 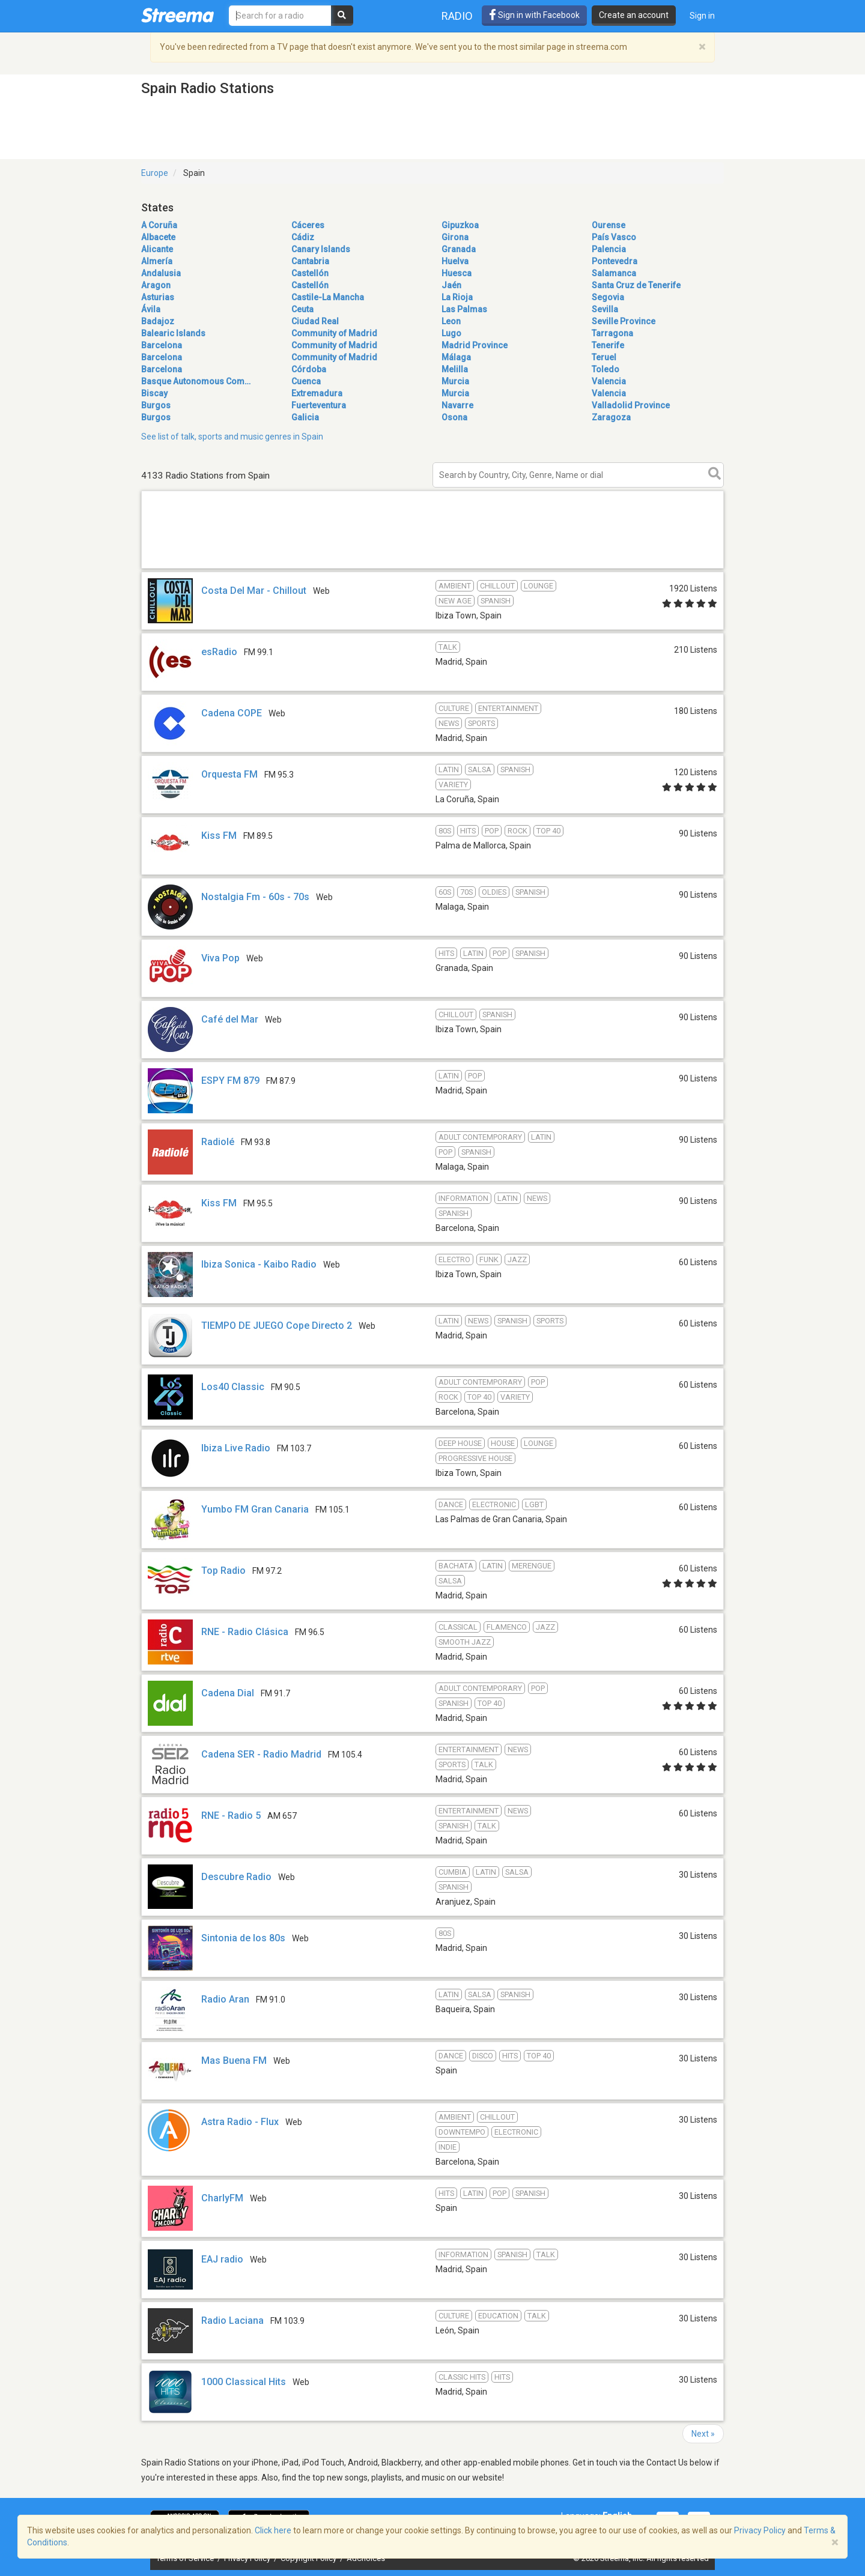 I want to click on Cáceres, so click(x=307, y=225).